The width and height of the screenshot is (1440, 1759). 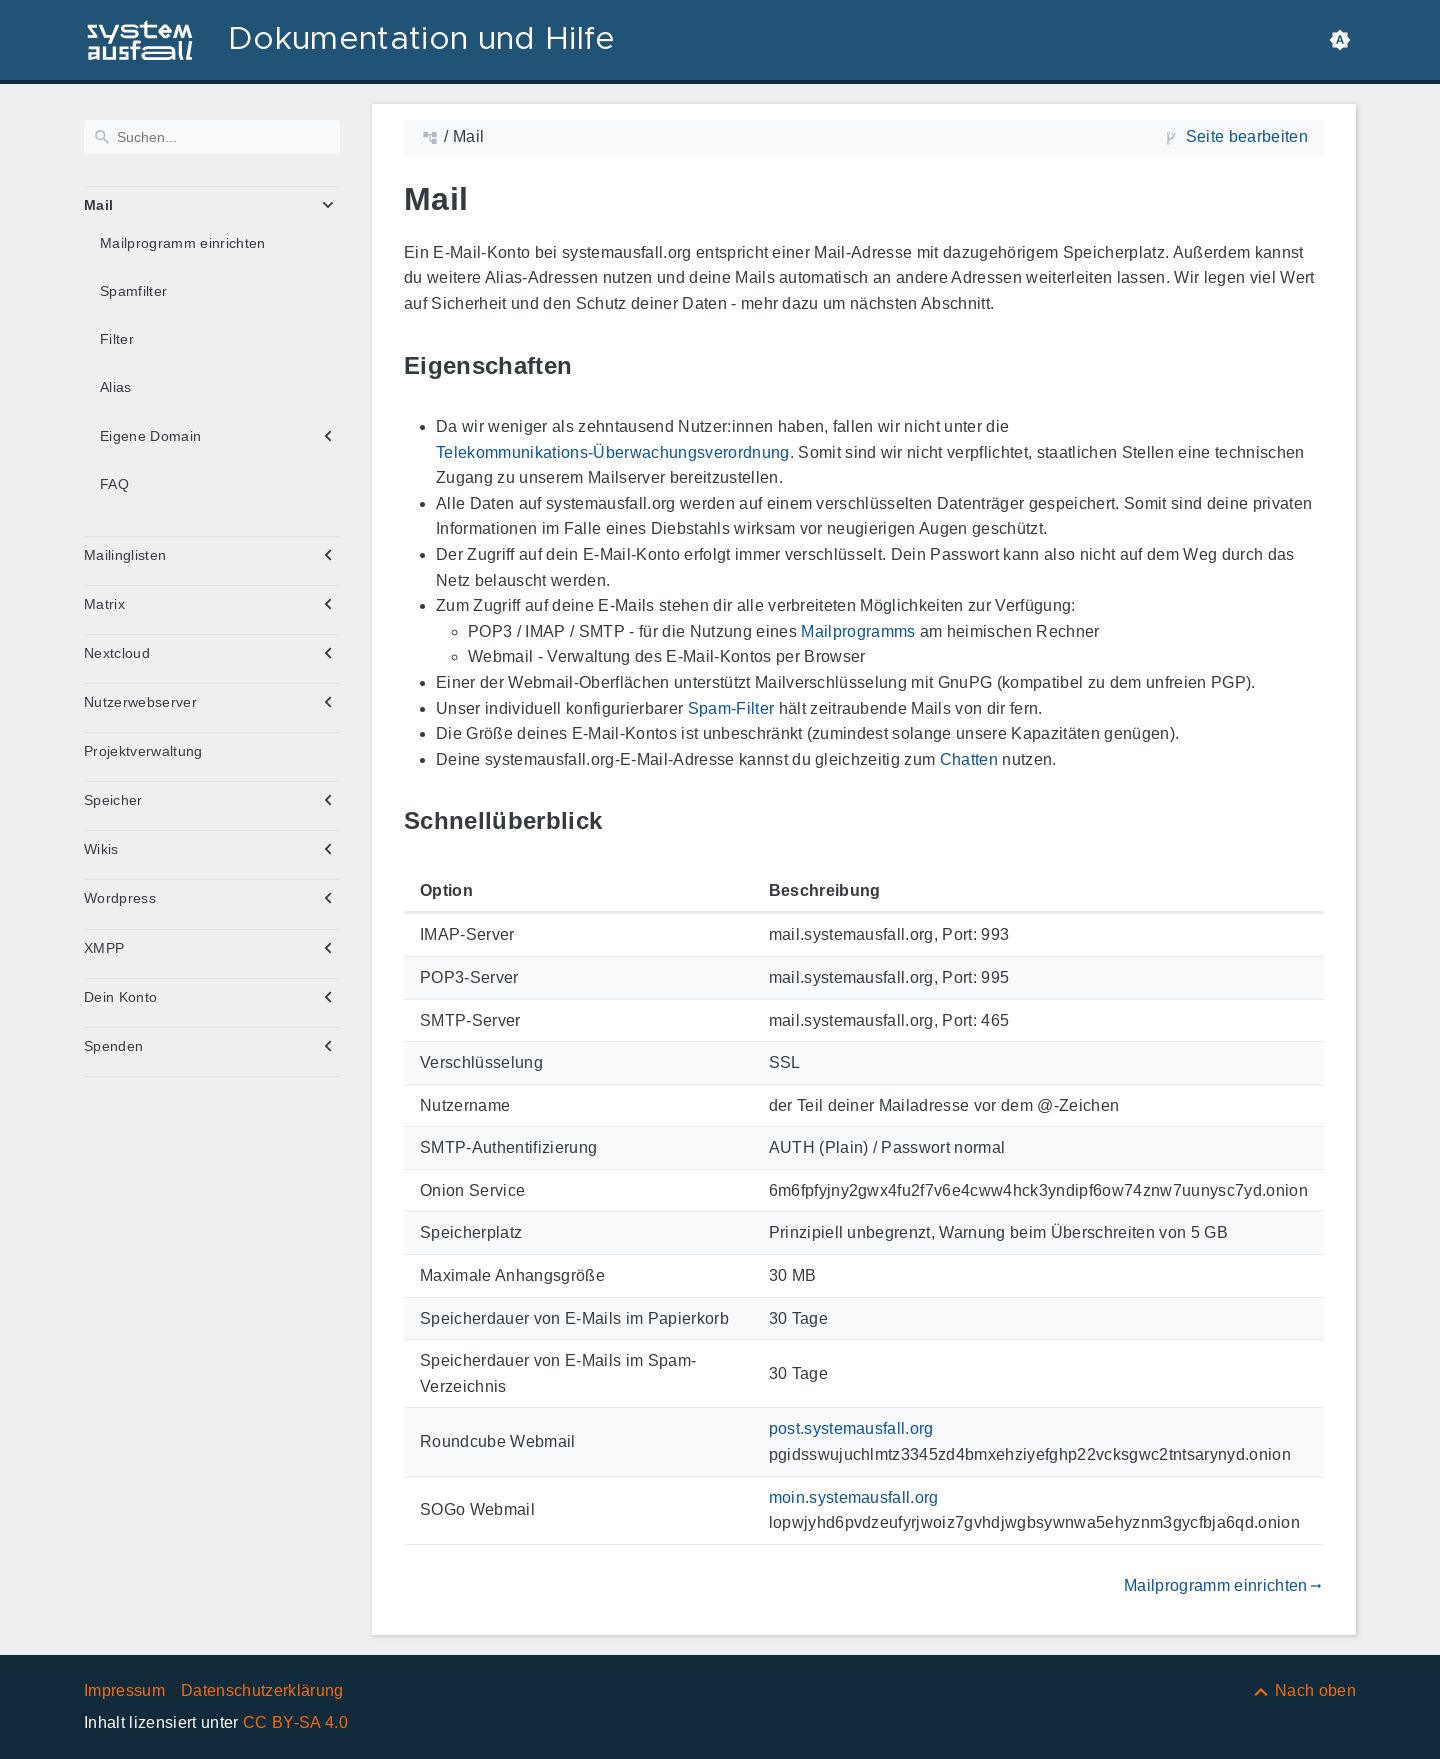 I want to click on Speicher, so click(x=113, y=800).